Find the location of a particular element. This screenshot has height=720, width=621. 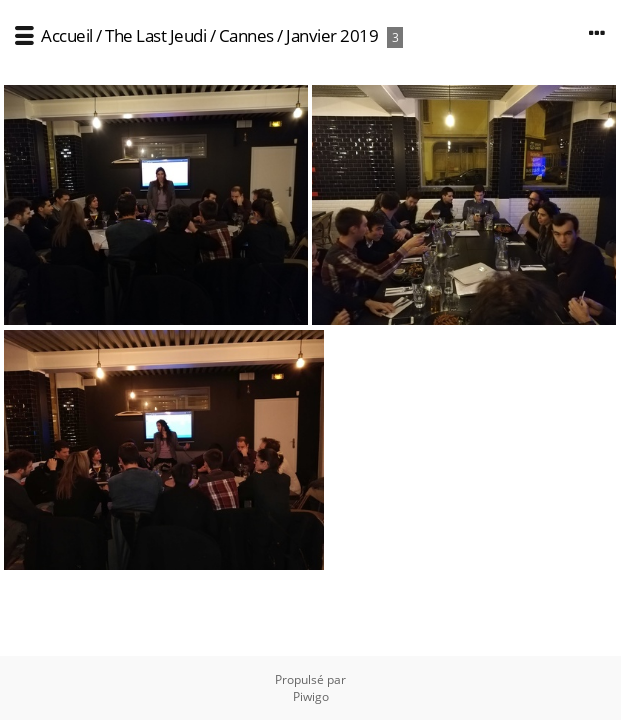

The Last Jeudi is located at coordinates (155, 35).